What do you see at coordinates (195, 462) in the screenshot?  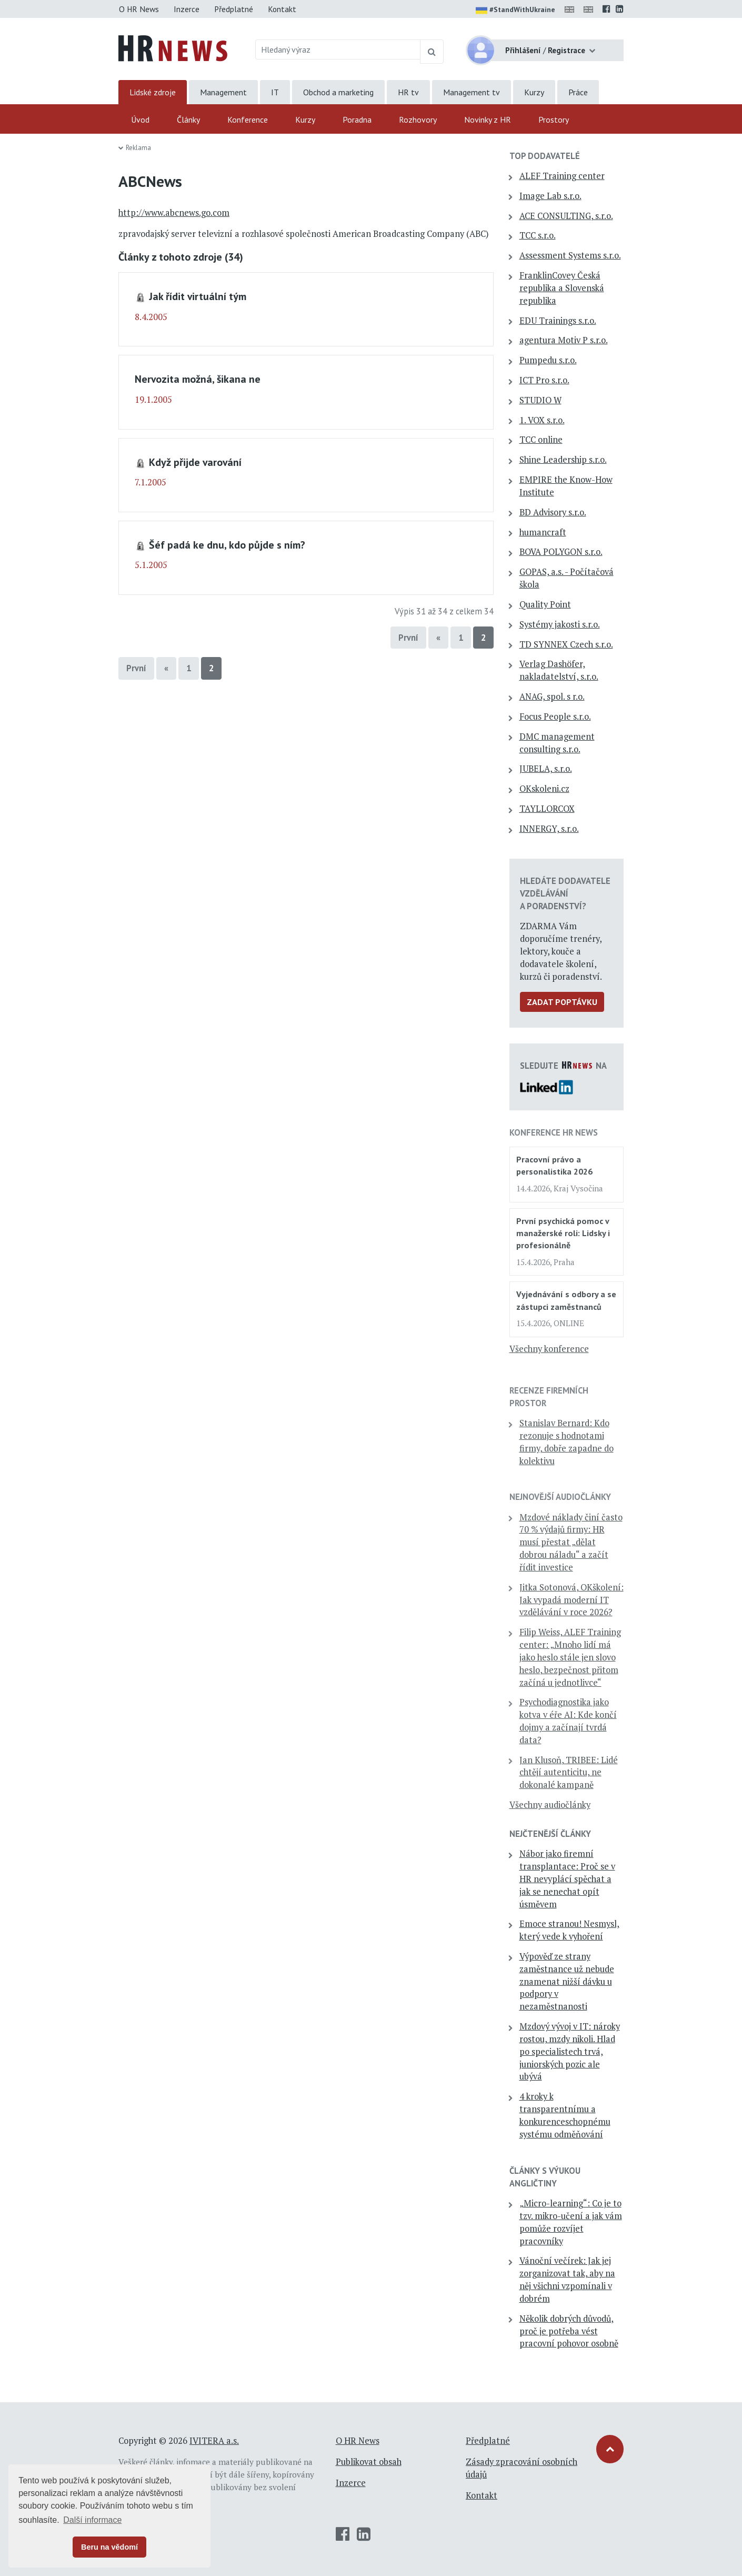 I see `Když přijde varování` at bounding box center [195, 462].